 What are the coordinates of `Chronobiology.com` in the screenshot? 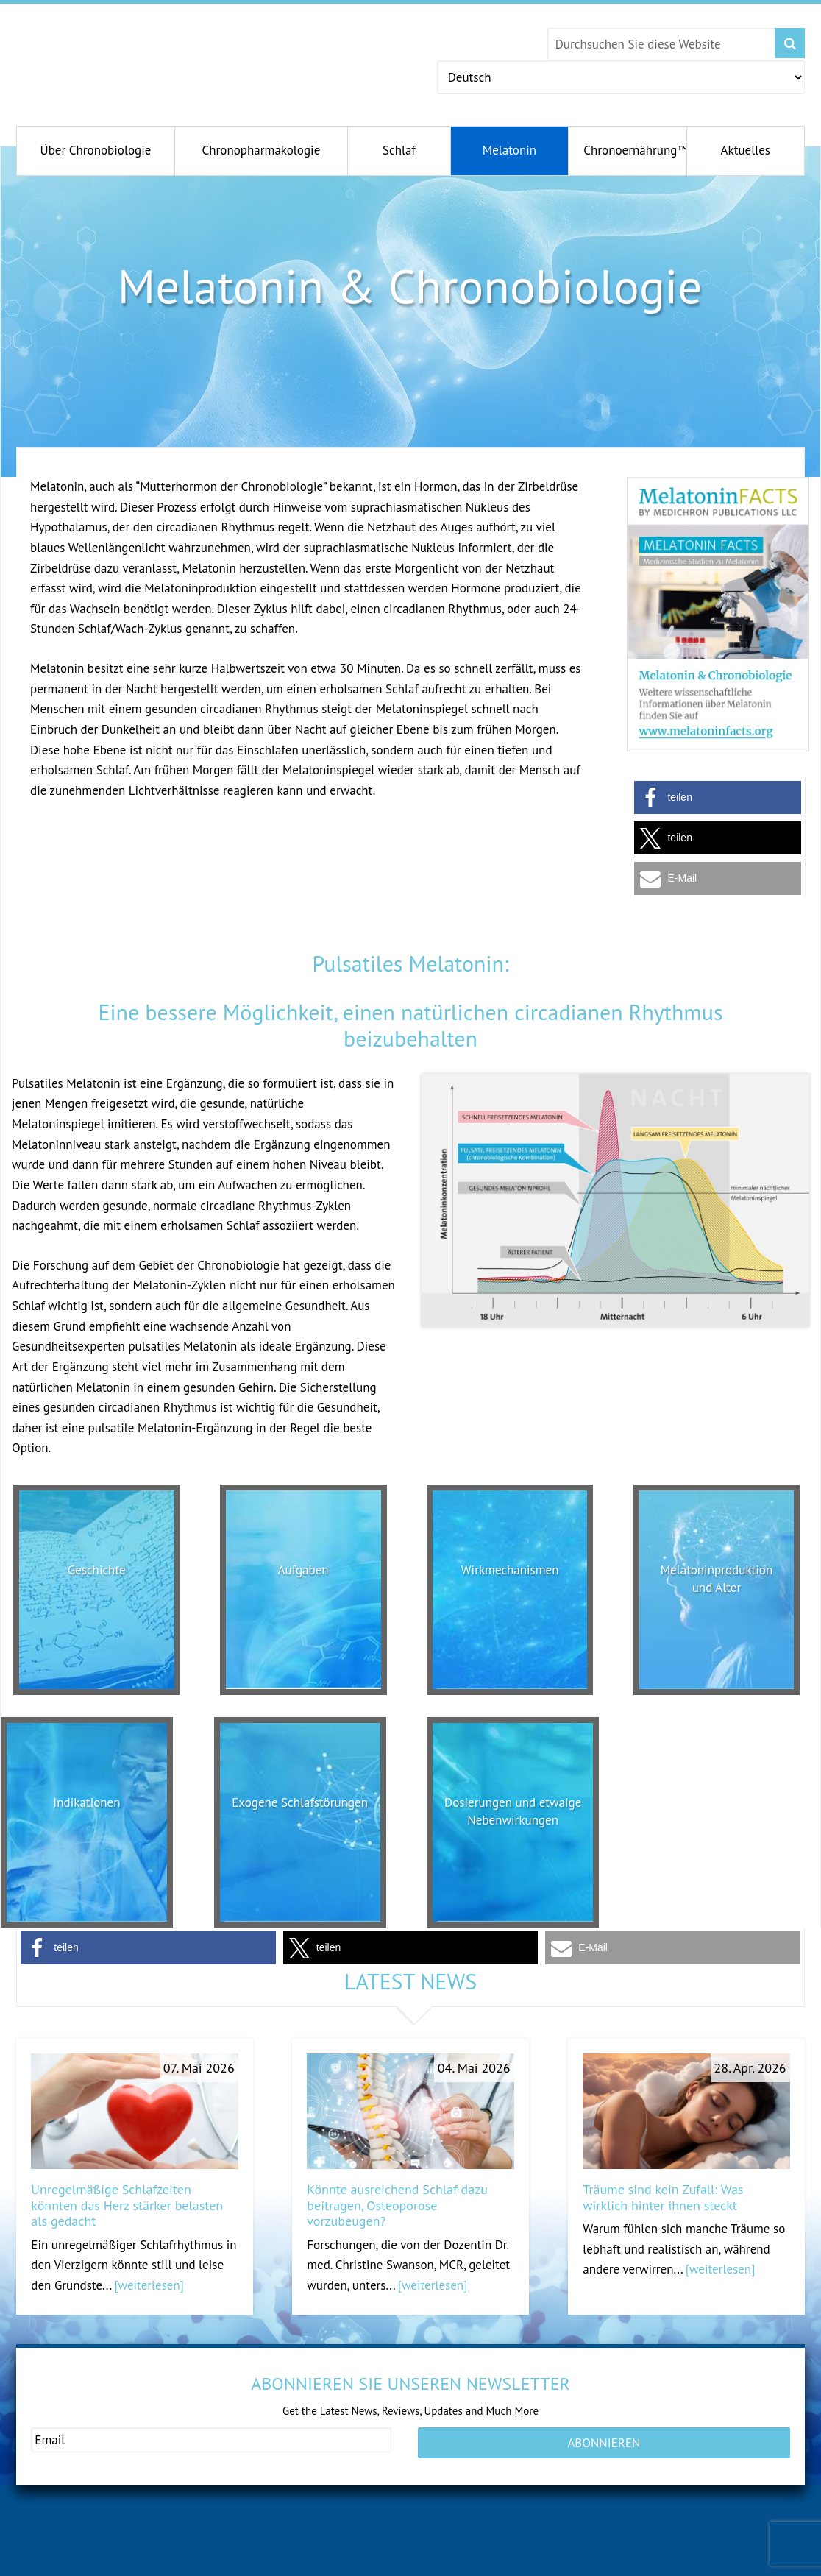 It's located at (154, 55).